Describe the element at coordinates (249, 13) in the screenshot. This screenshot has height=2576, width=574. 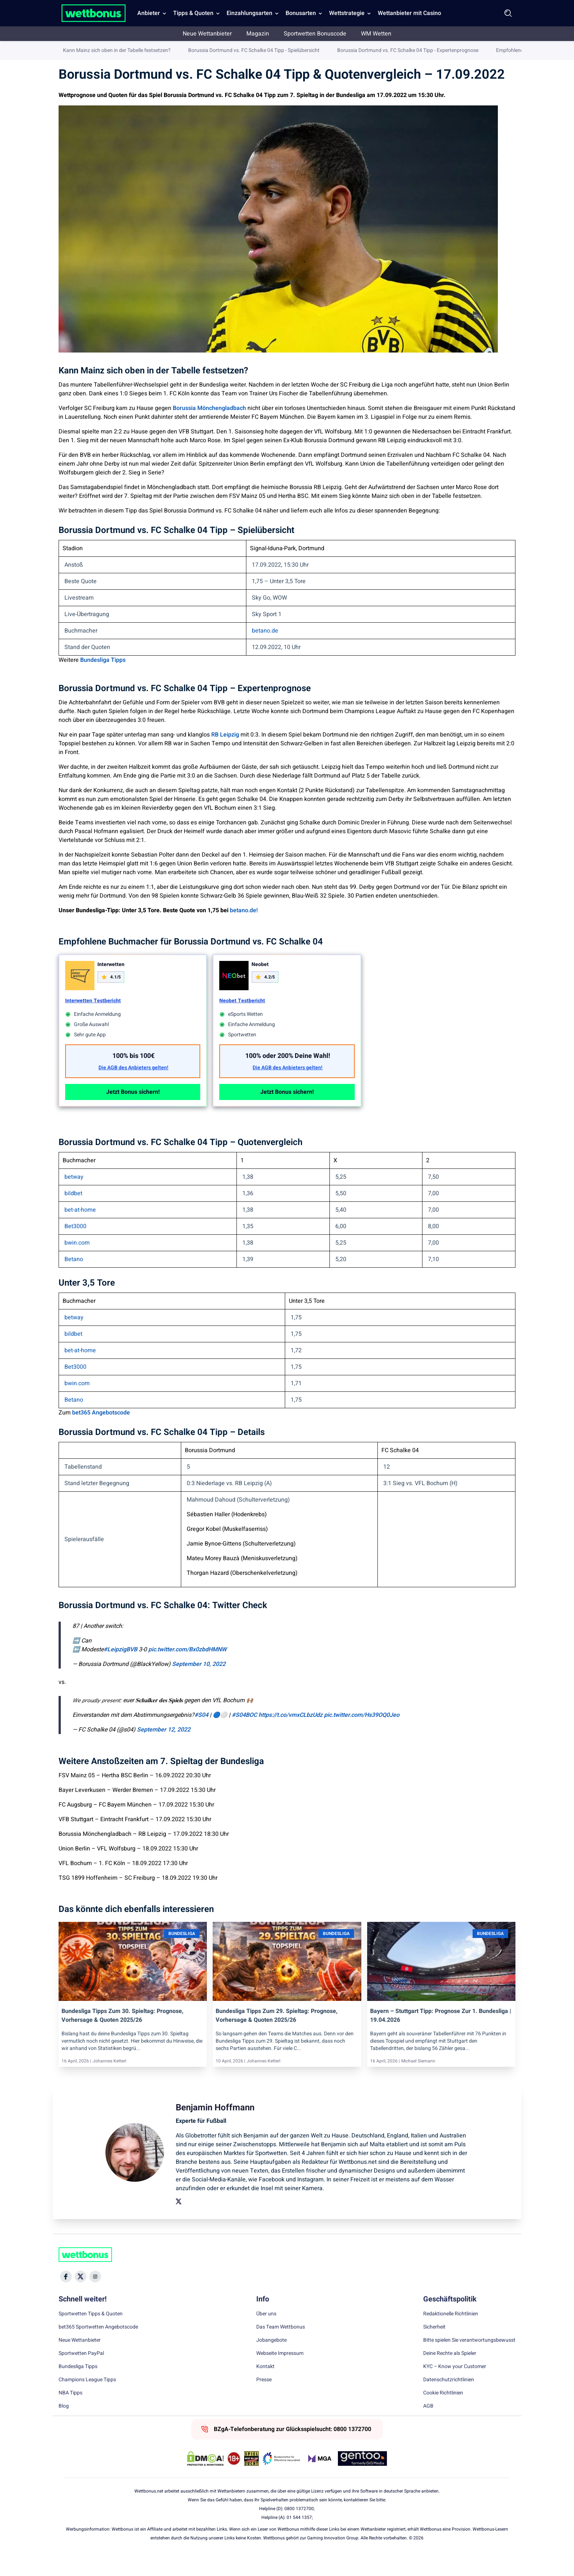
I see `Einzahlungsarten` at that location.